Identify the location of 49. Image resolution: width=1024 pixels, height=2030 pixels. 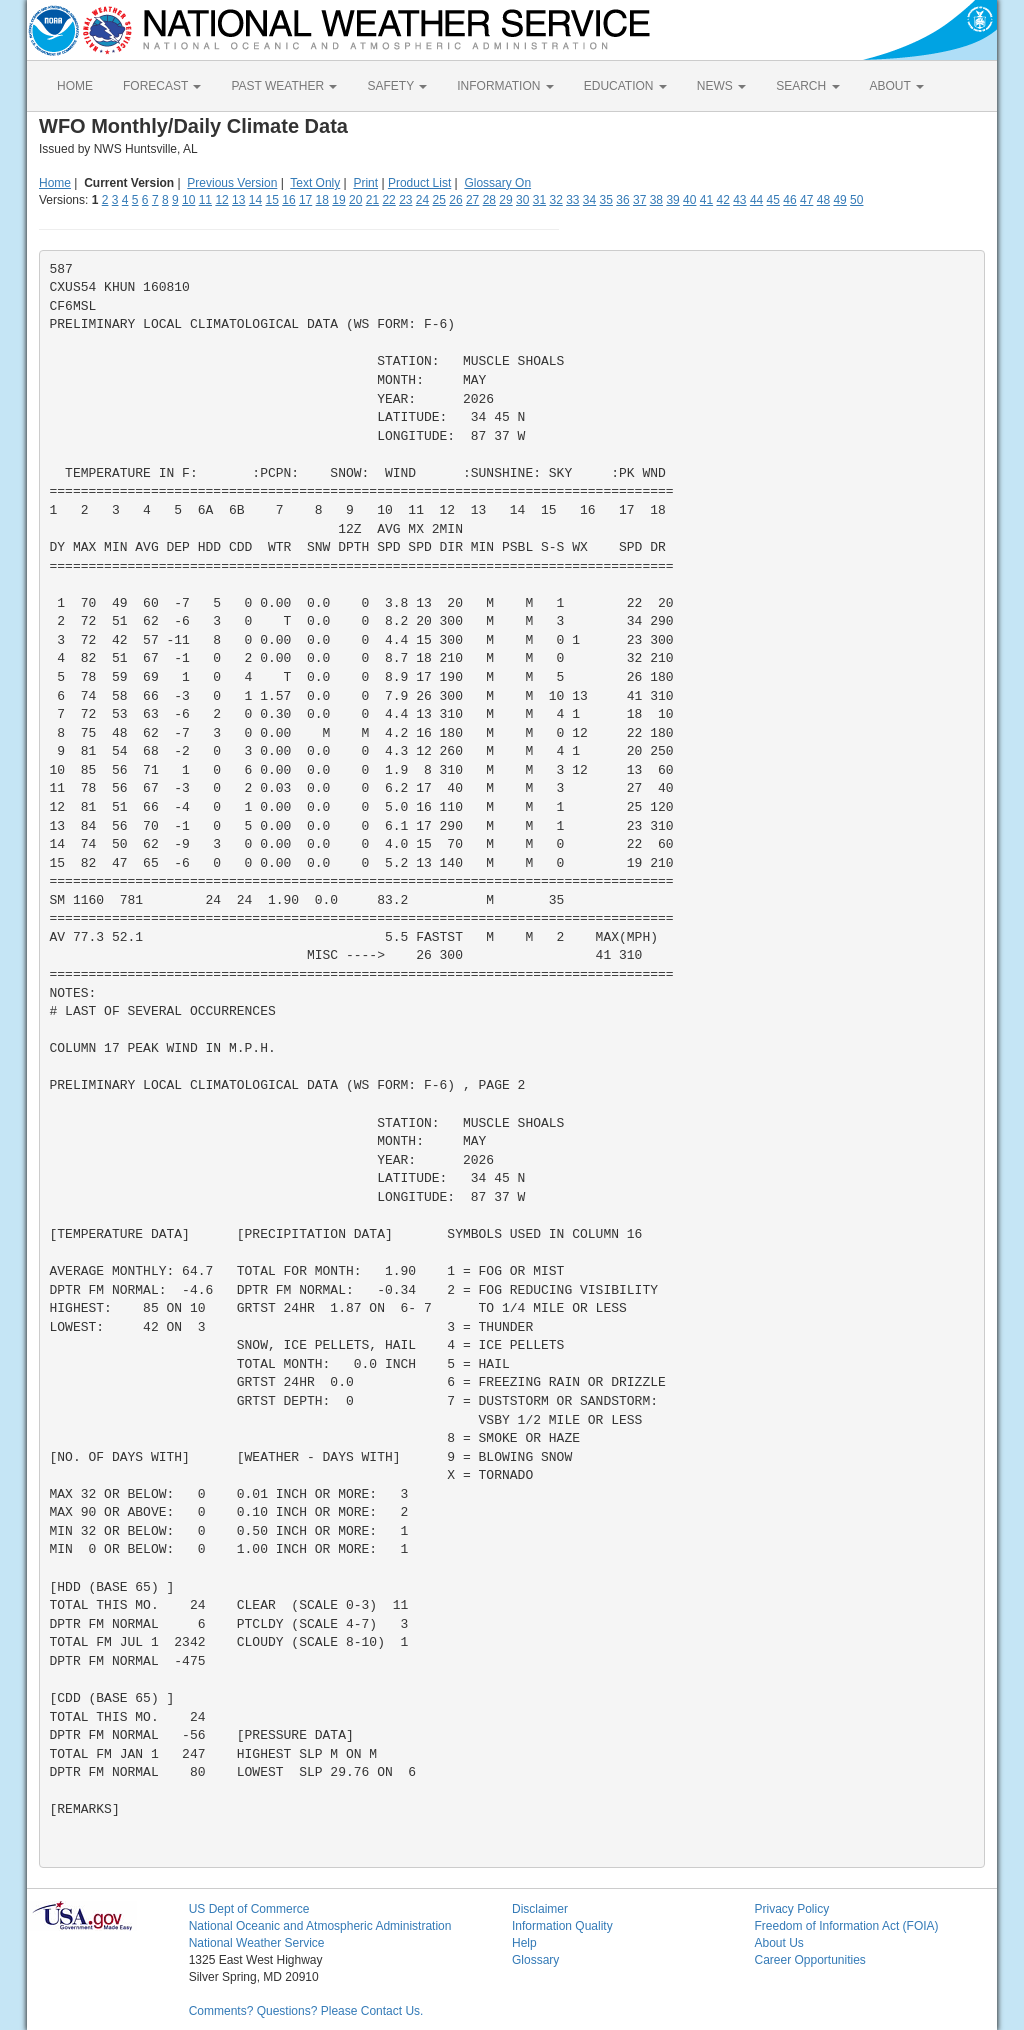
(839, 200).